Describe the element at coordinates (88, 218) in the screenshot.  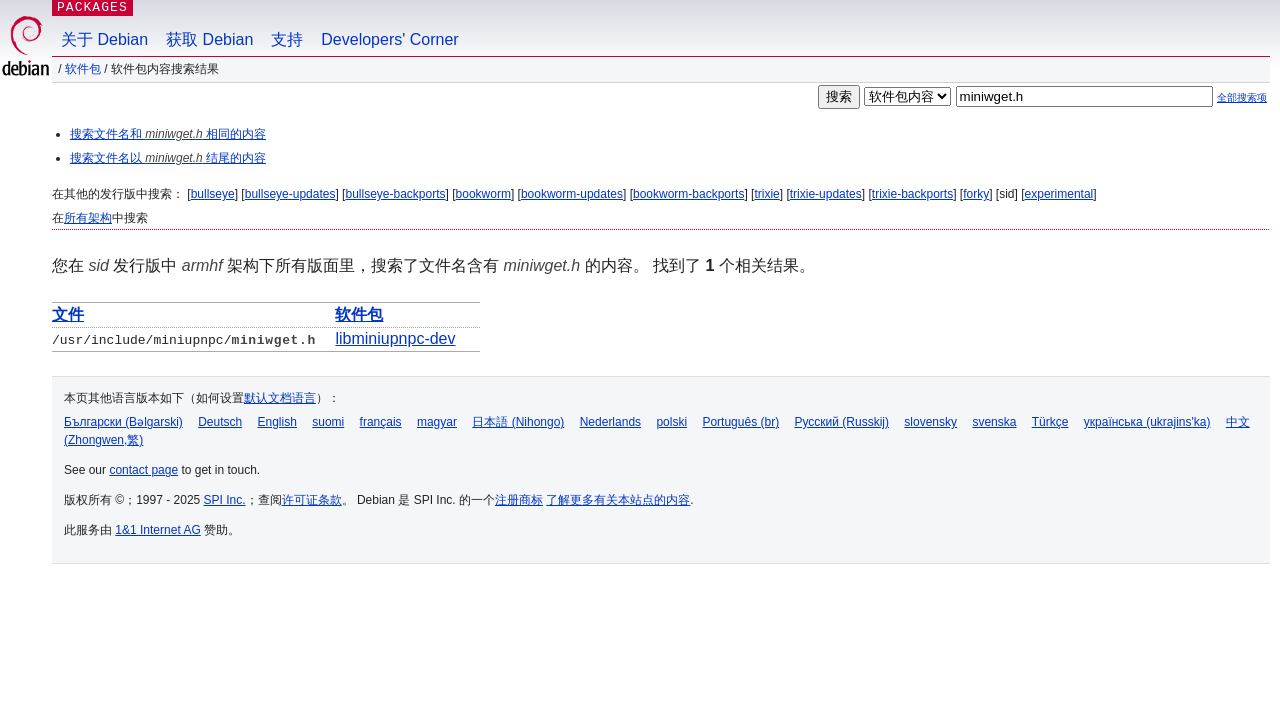
I see `所有架构` at that location.